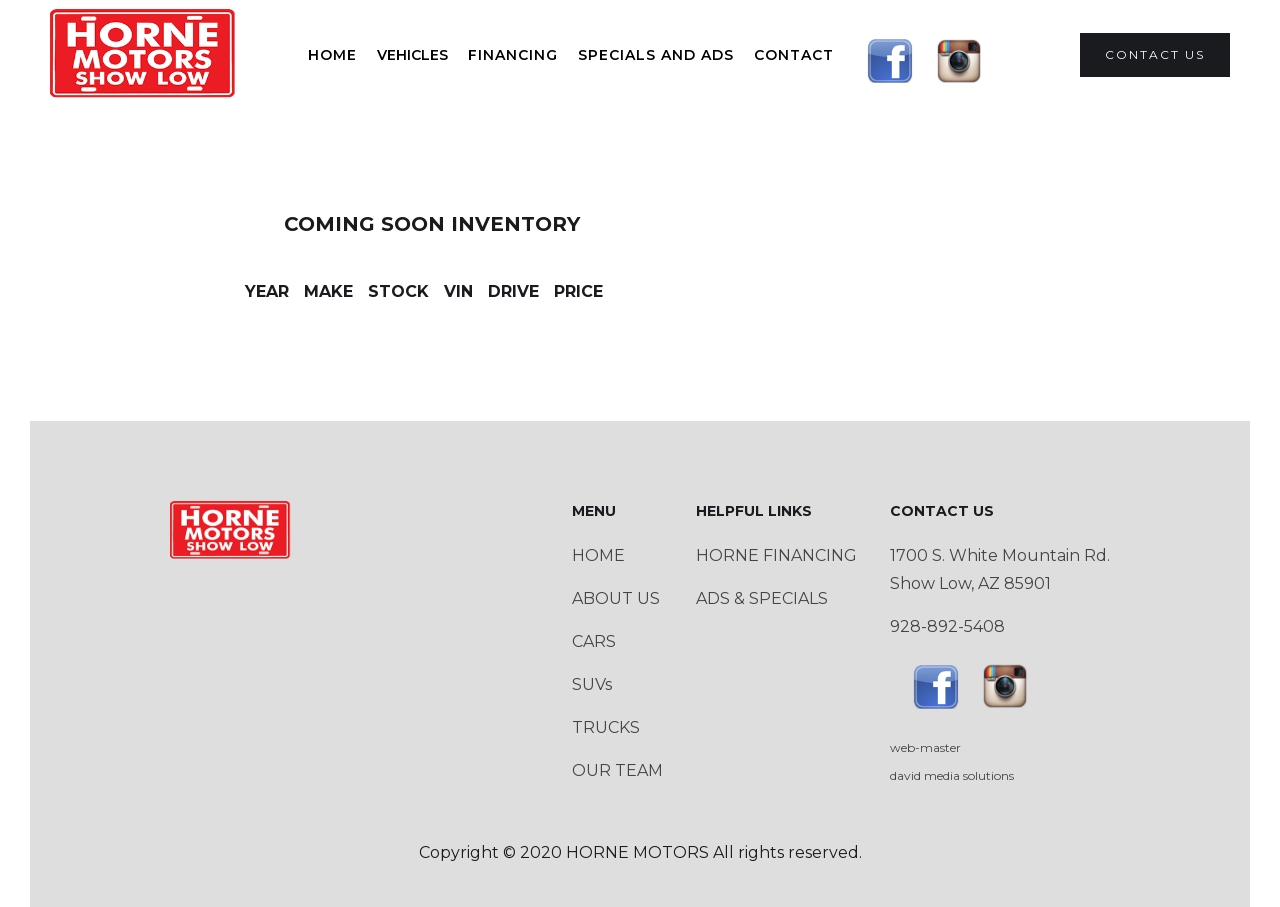 This screenshot has width=1280, height=907. What do you see at coordinates (594, 641) in the screenshot?
I see `CARS` at bounding box center [594, 641].